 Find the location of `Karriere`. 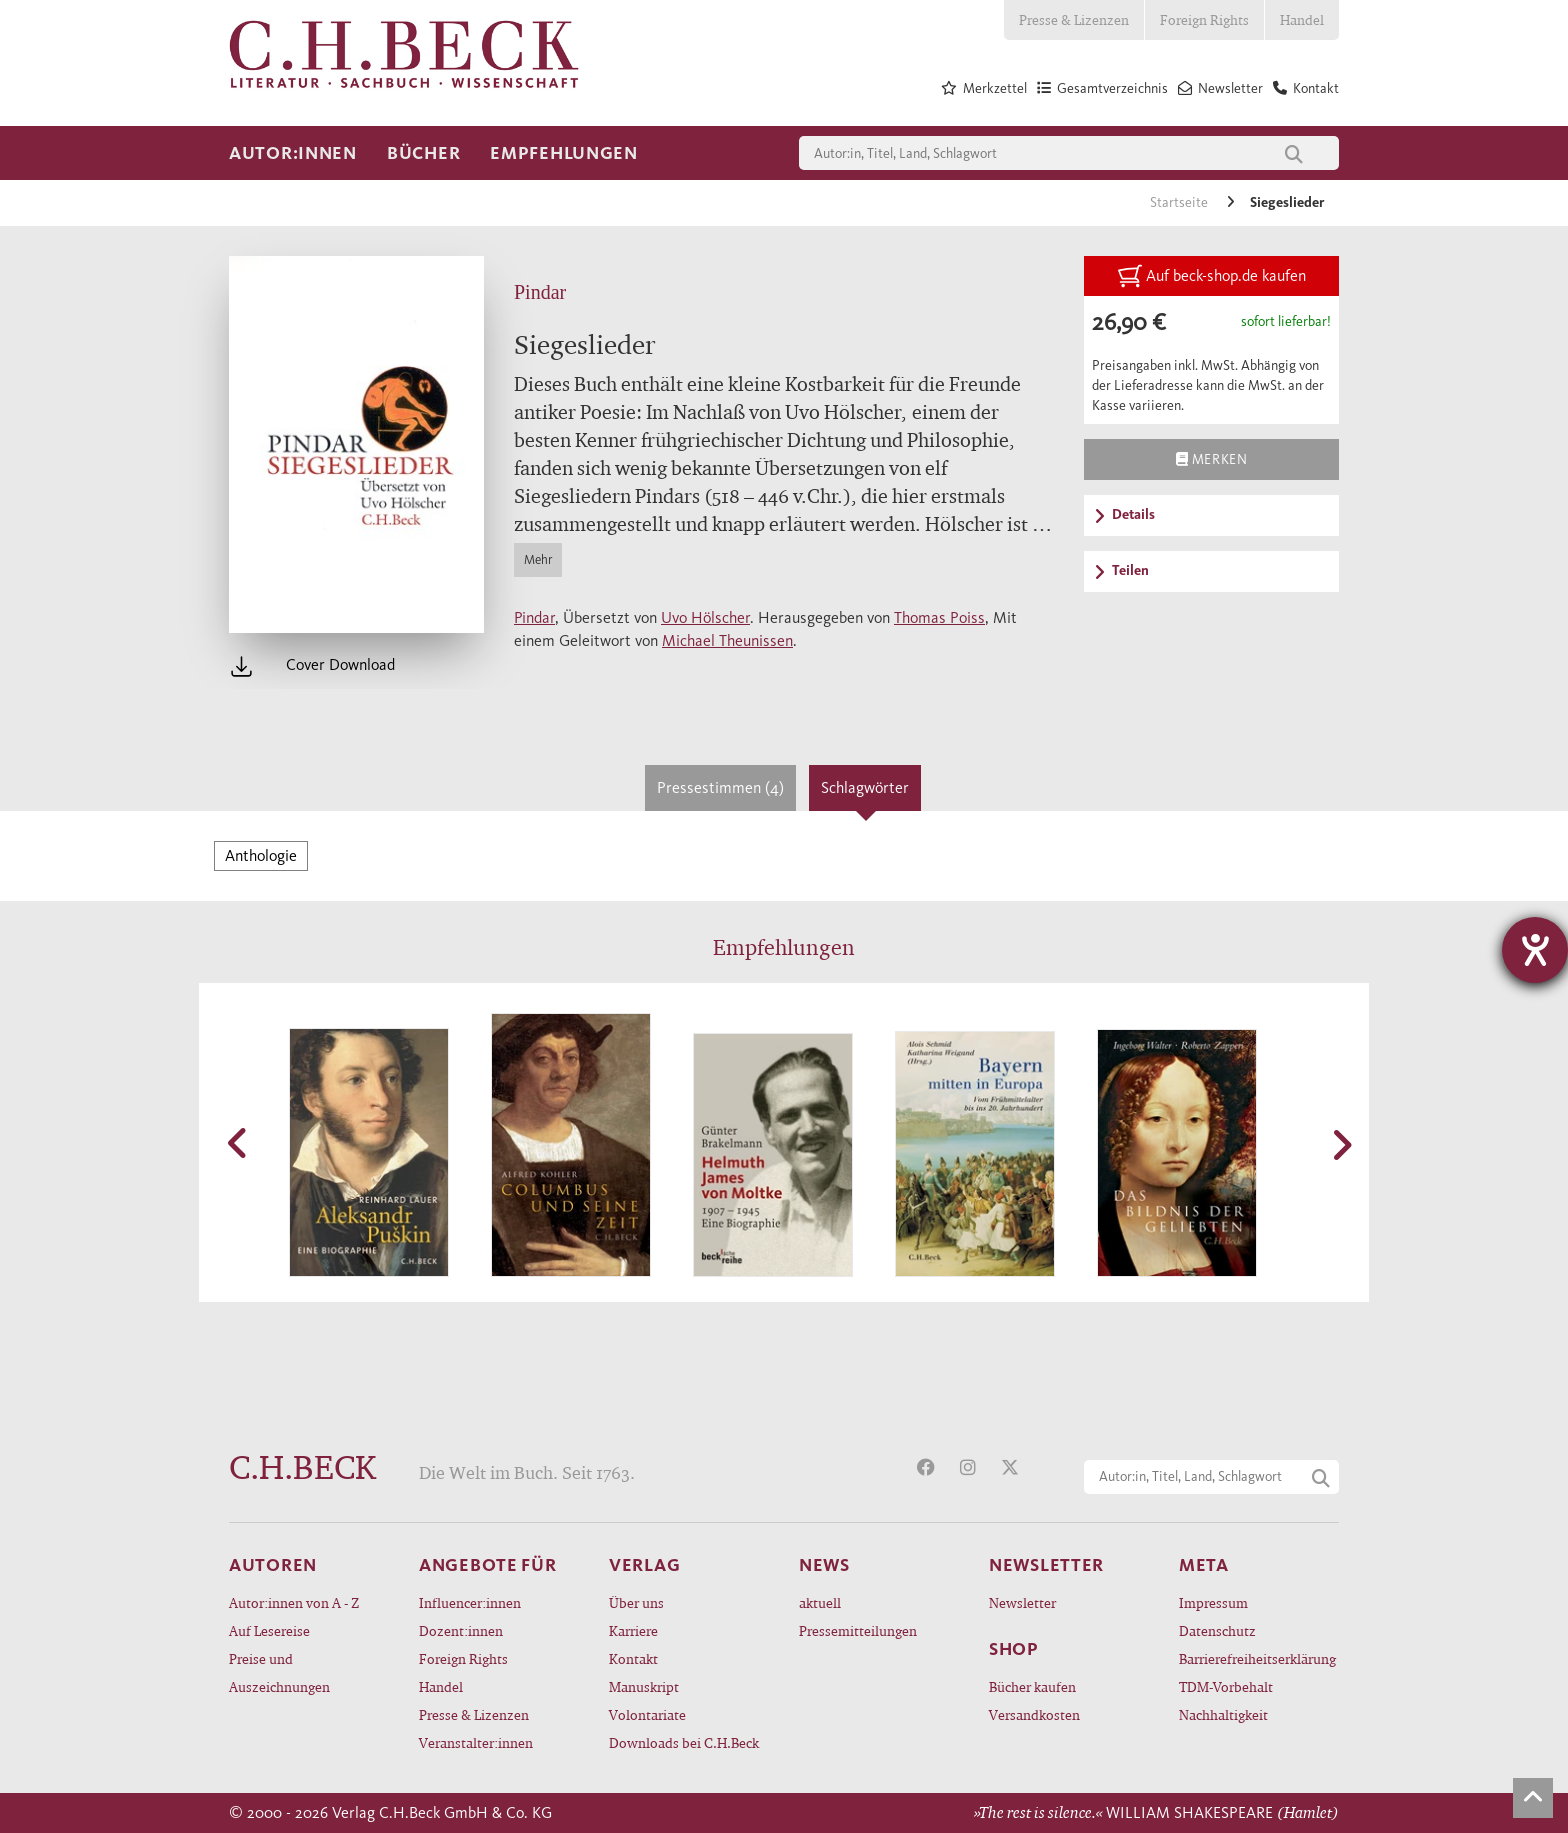

Karriere is located at coordinates (633, 1630).